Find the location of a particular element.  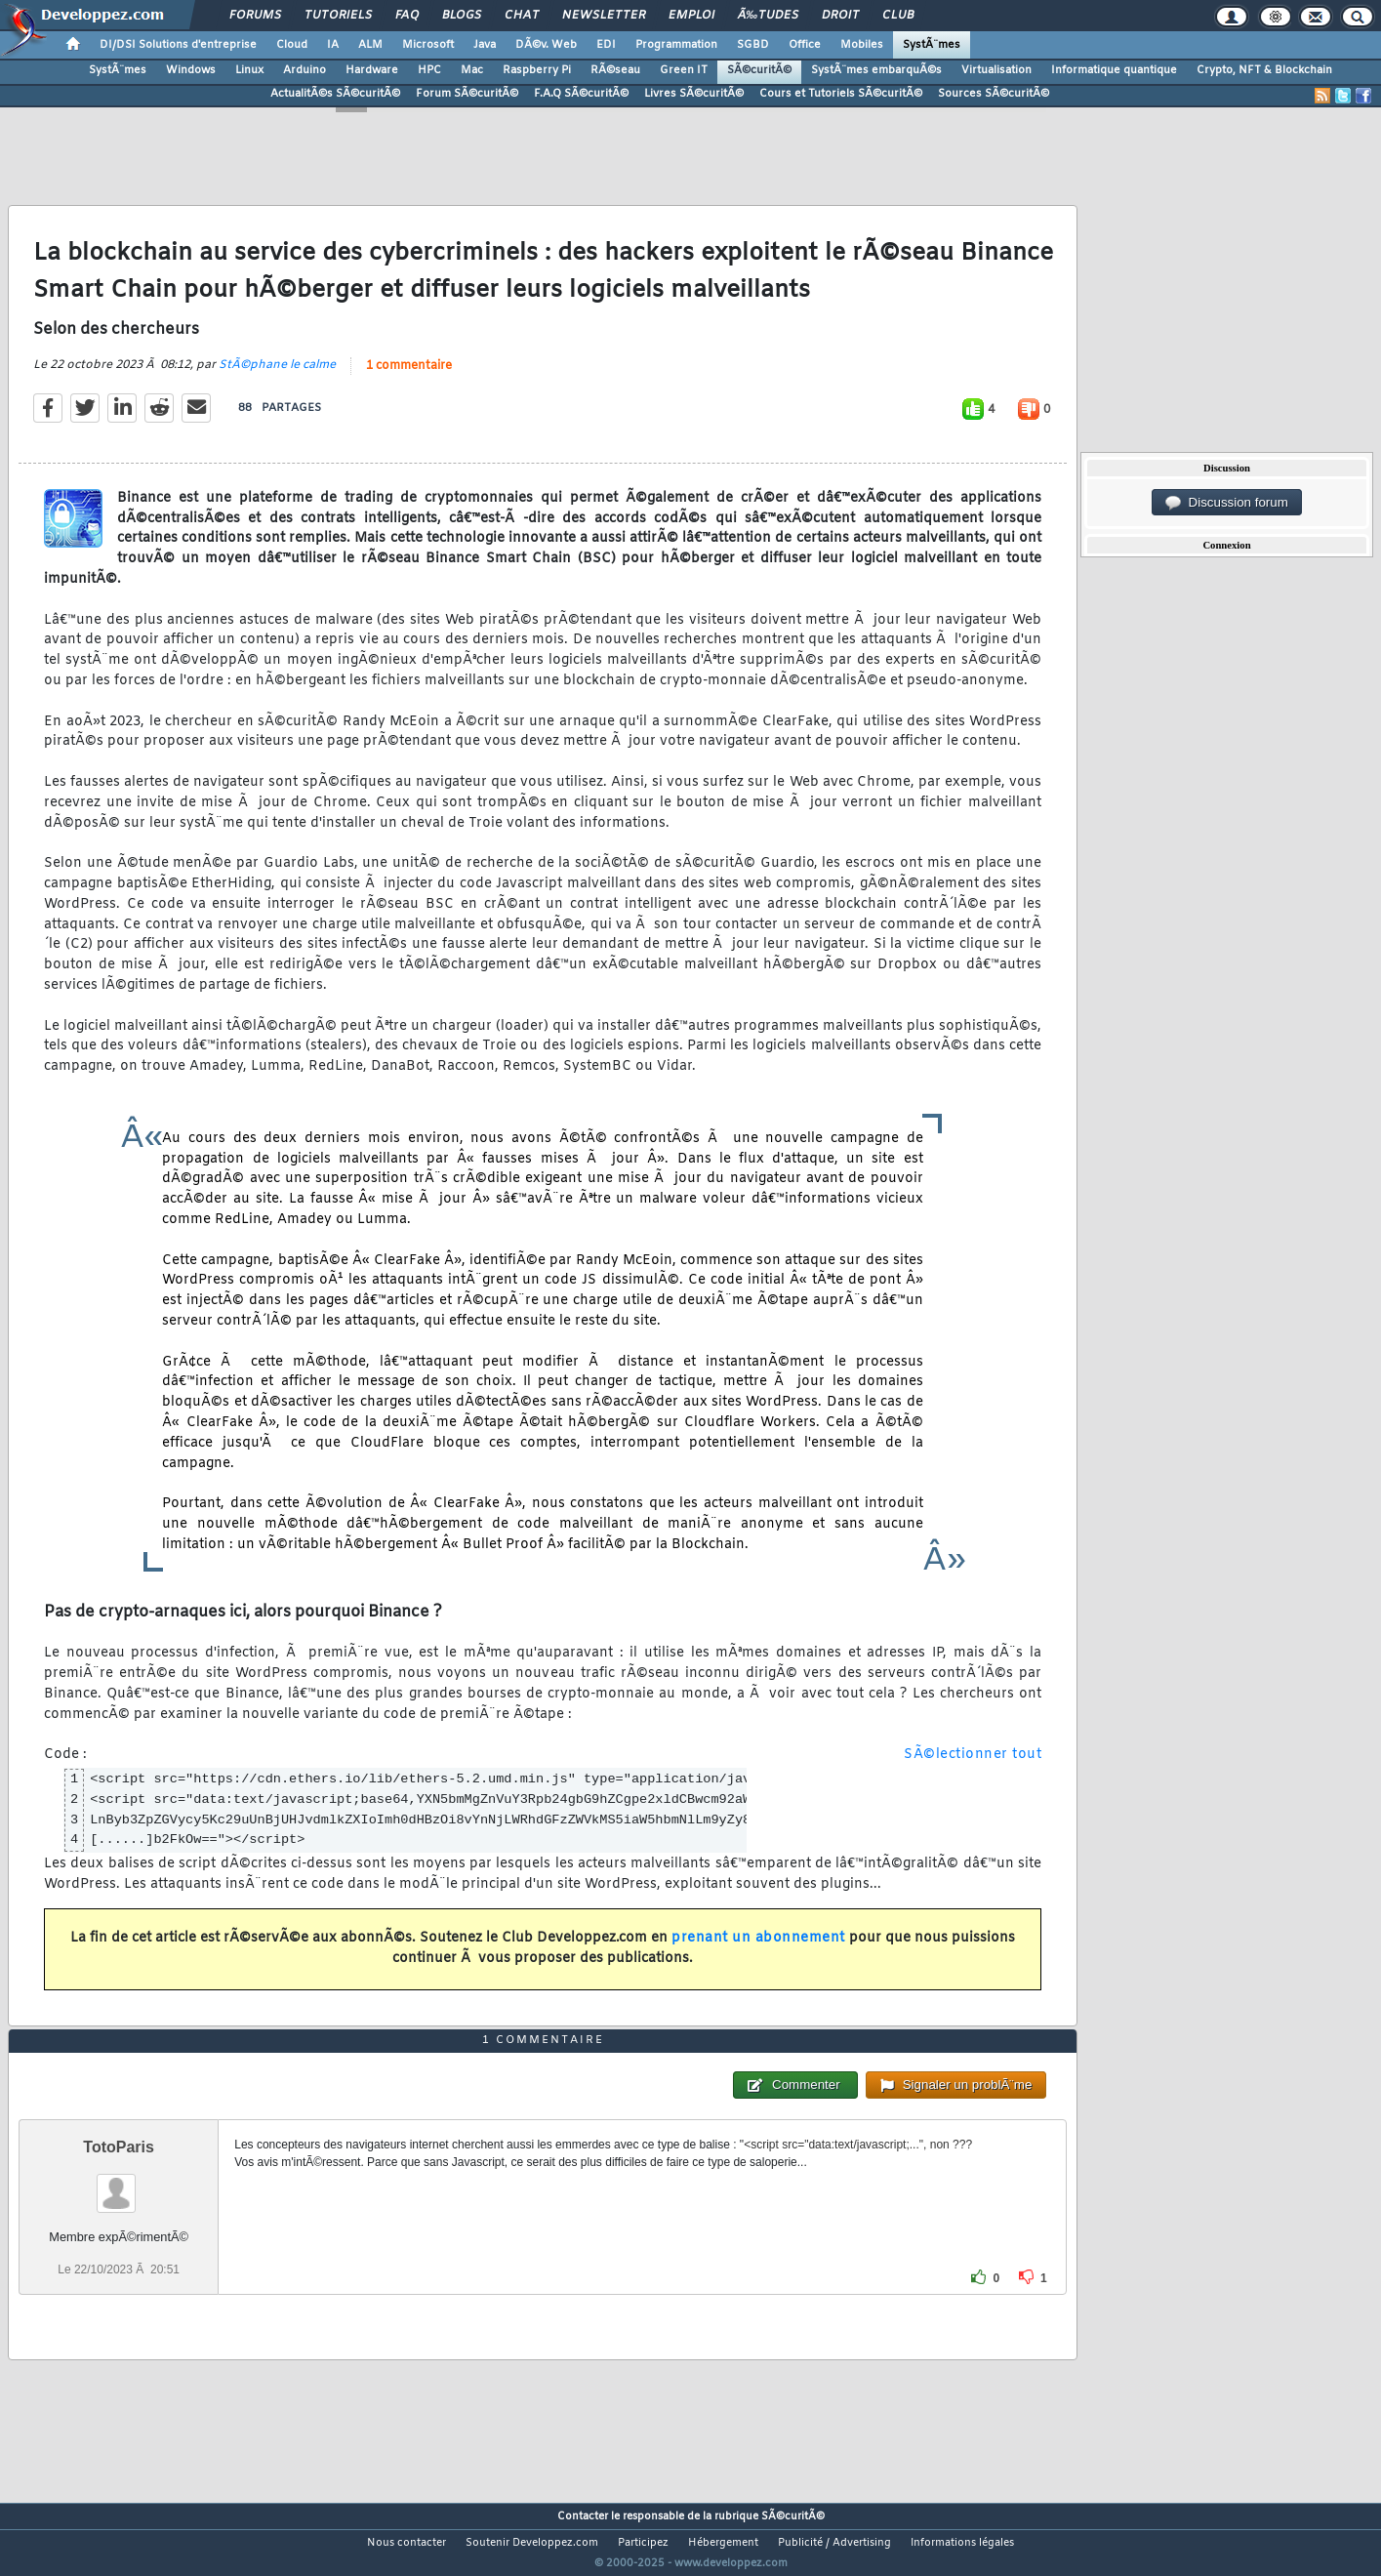

IA is located at coordinates (333, 45).